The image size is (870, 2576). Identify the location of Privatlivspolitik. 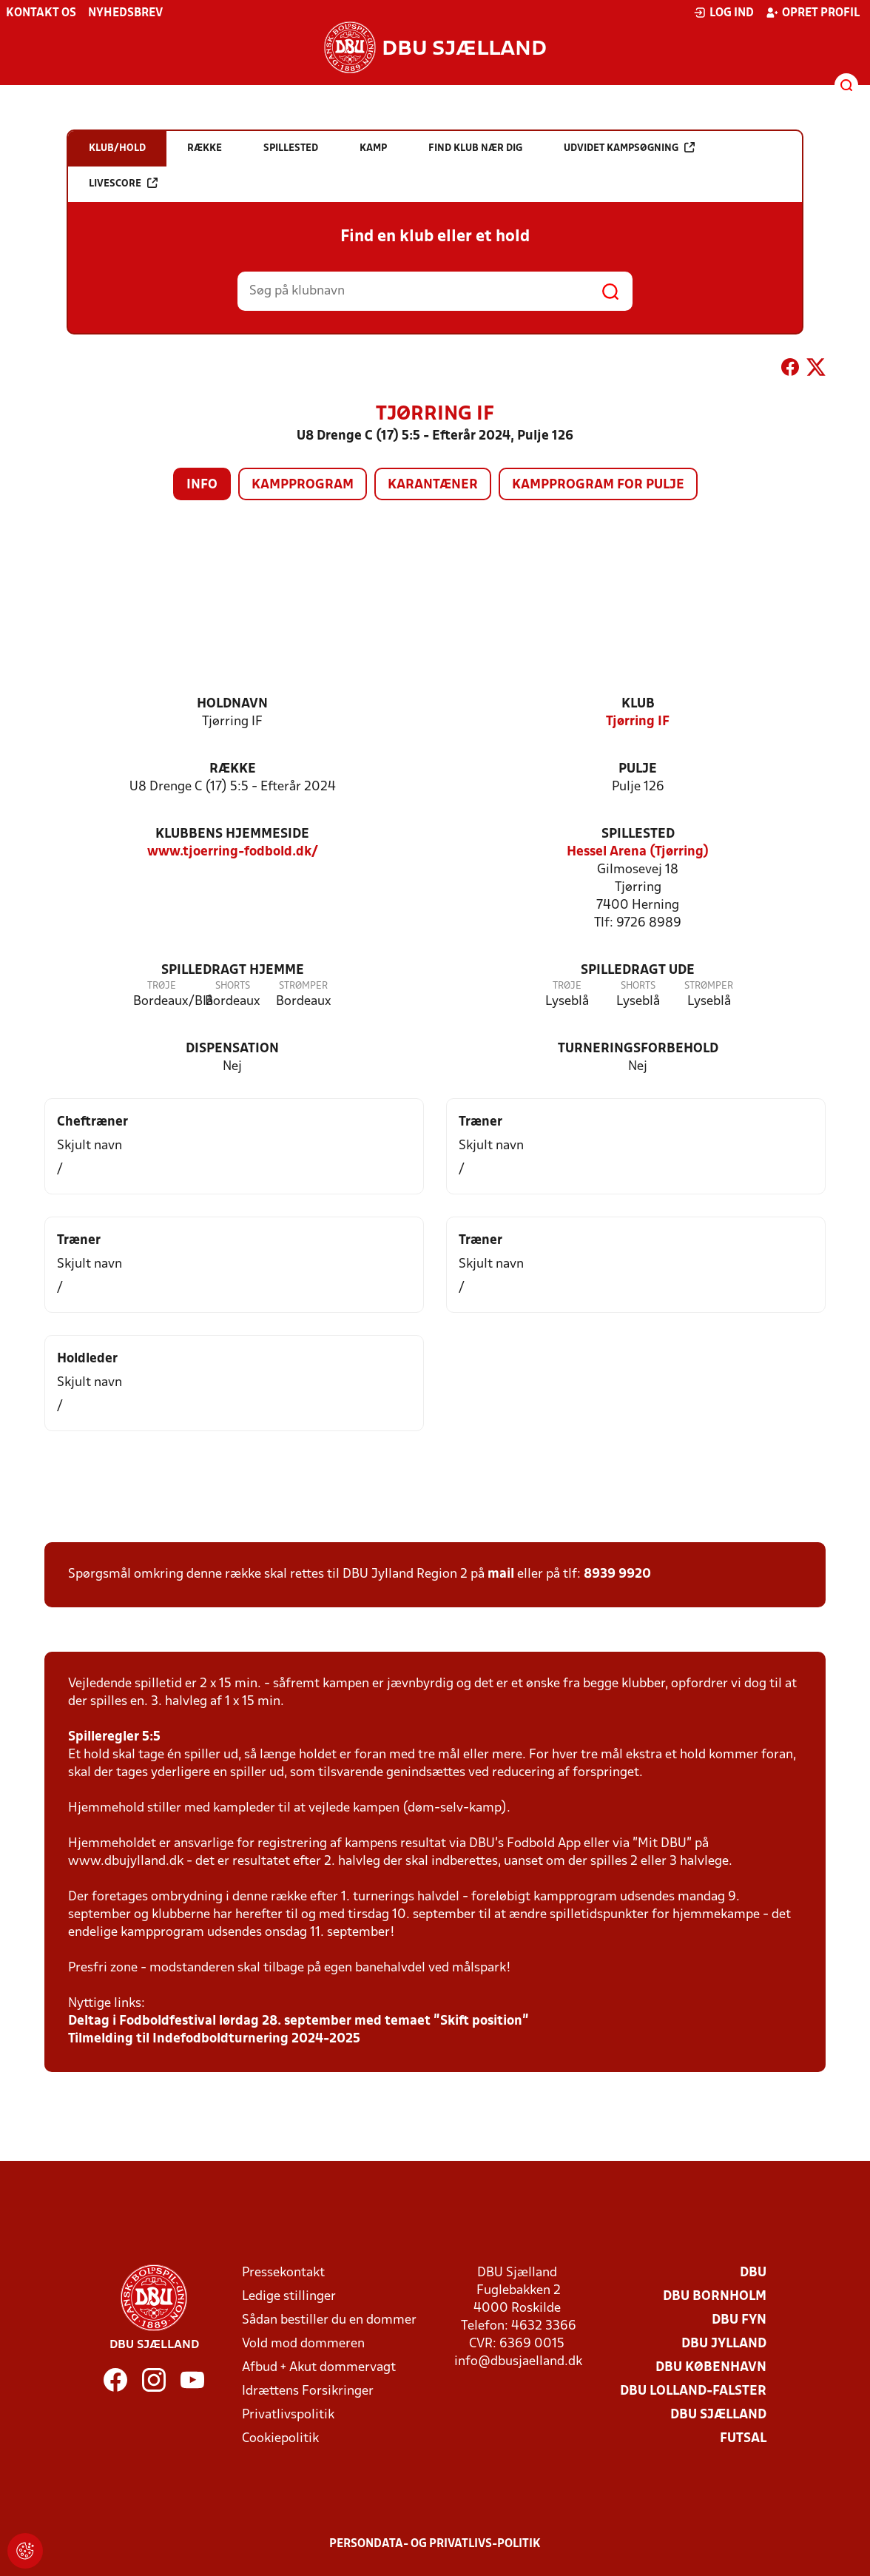
(288, 2415).